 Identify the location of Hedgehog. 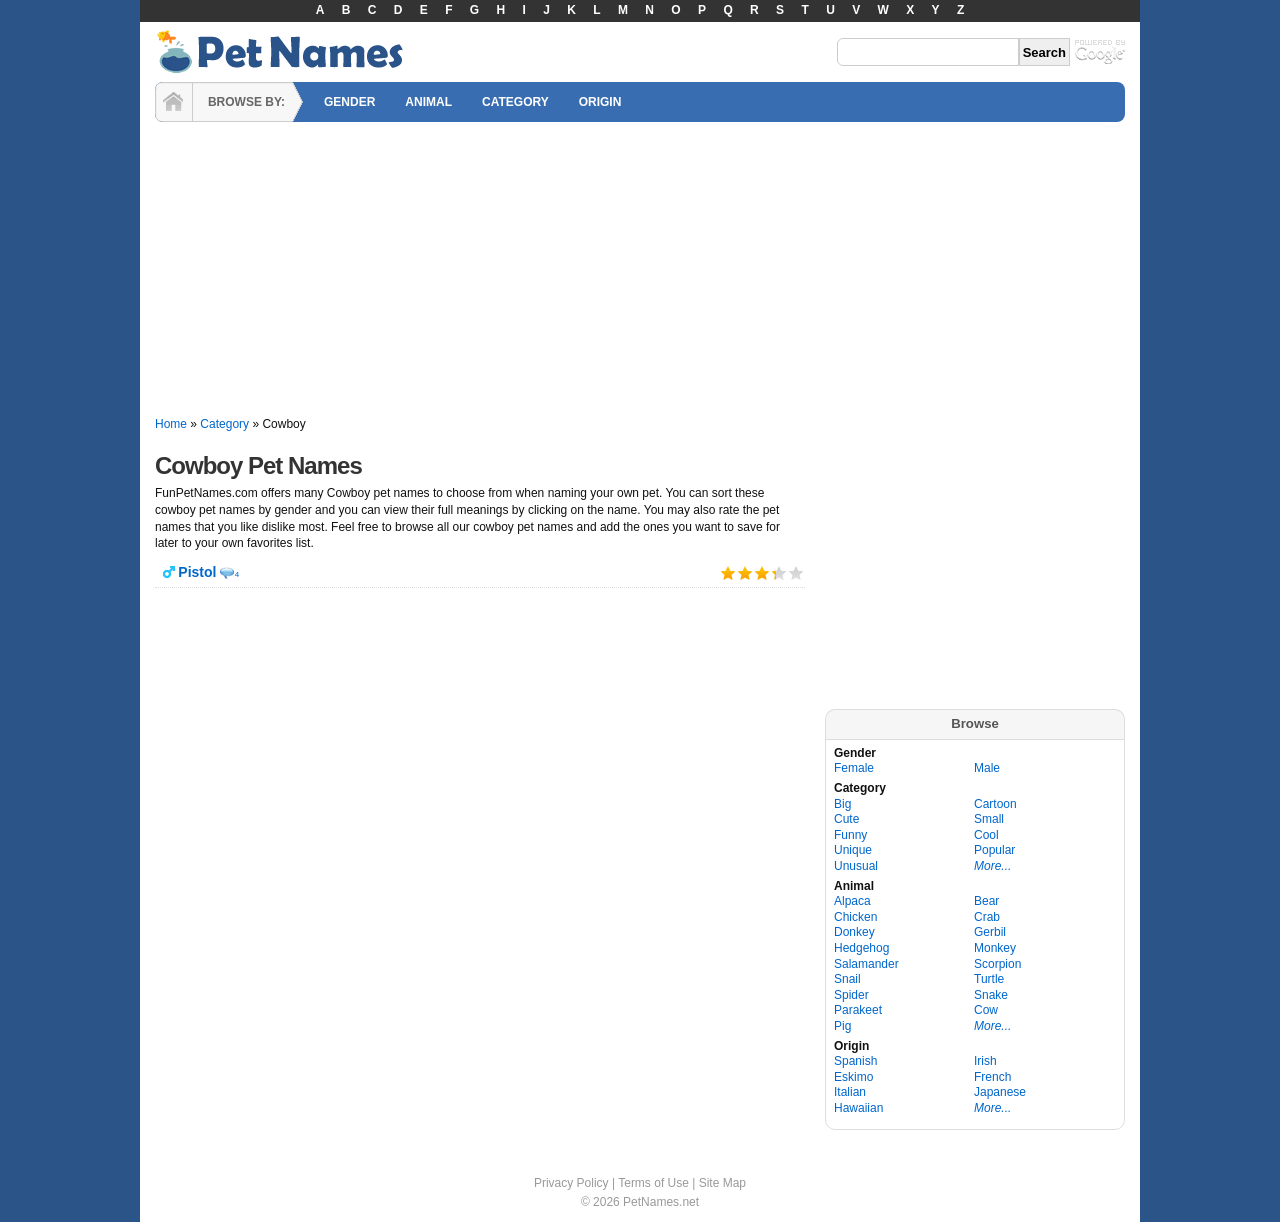
(861, 948).